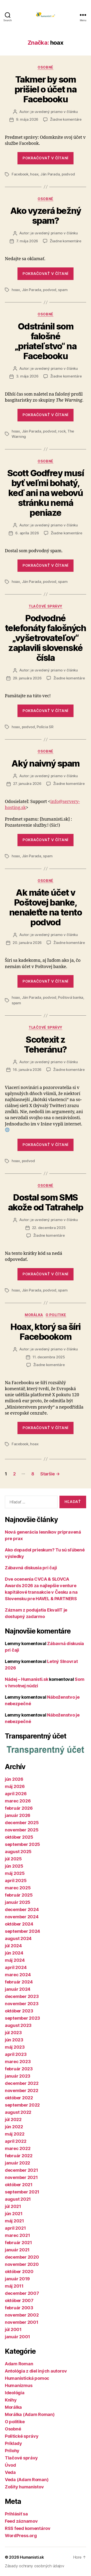 This screenshot has height=2576, width=91. Describe the element at coordinates (22, 2257) in the screenshot. I see `december 2020` at that location.